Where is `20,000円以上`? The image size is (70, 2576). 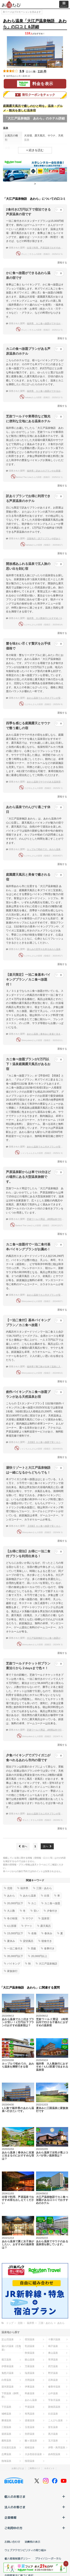
20,000円以上 is located at coordinates (37, 1956).